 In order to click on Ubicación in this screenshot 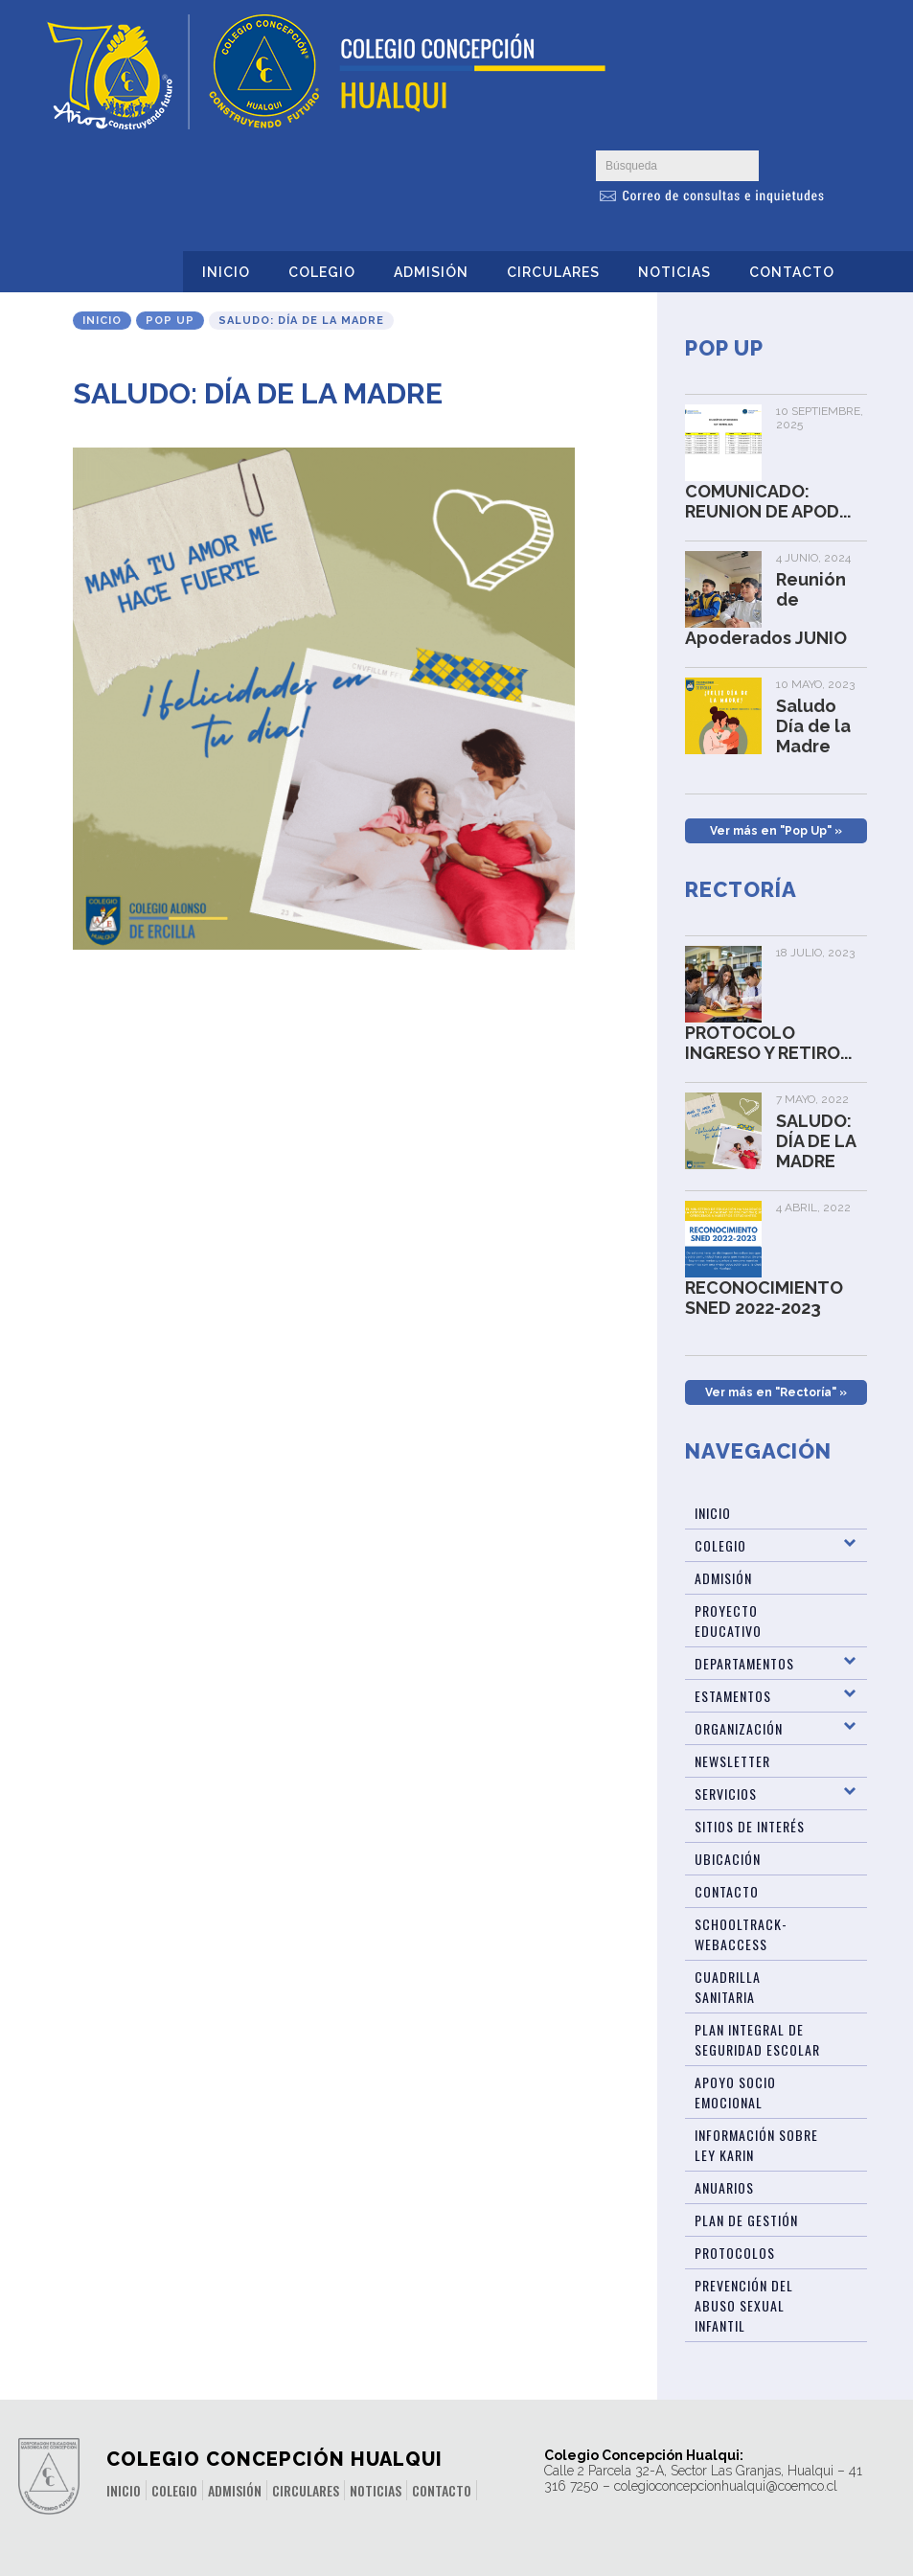, I will do `click(728, 1859)`.